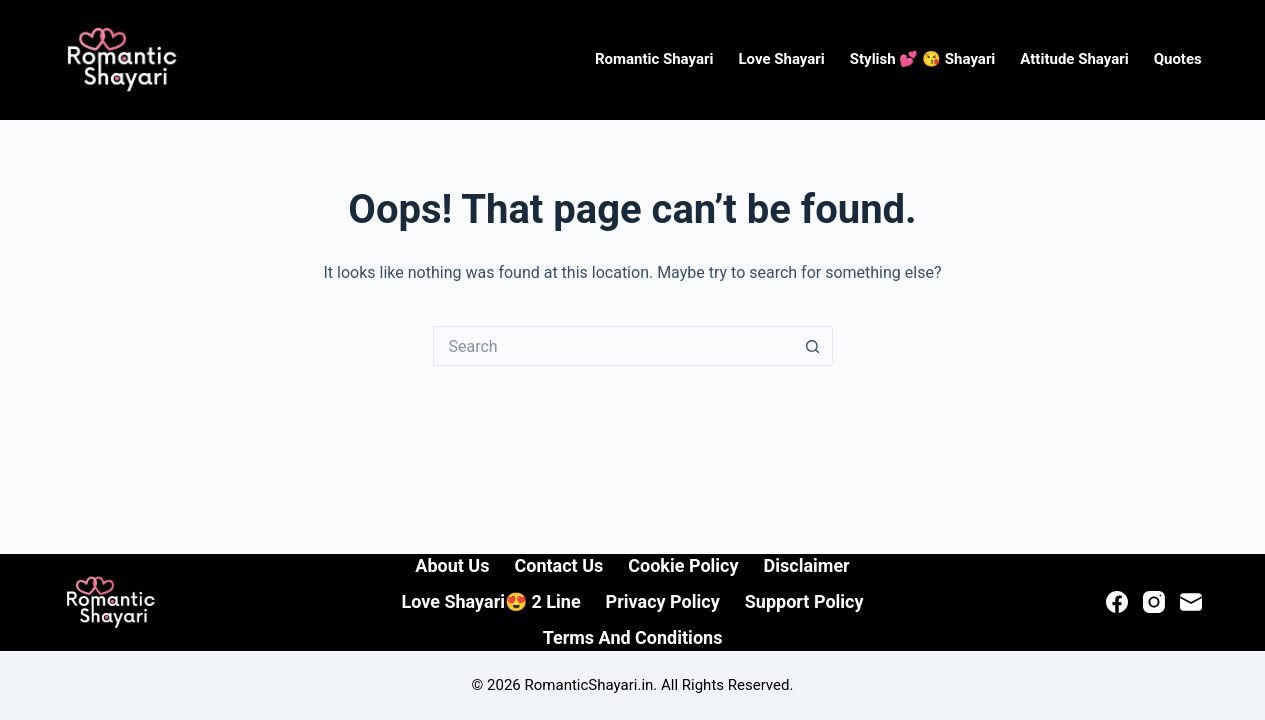 Image resolution: width=1265 pixels, height=720 pixels. I want to click on About Us, so click(452, 565).